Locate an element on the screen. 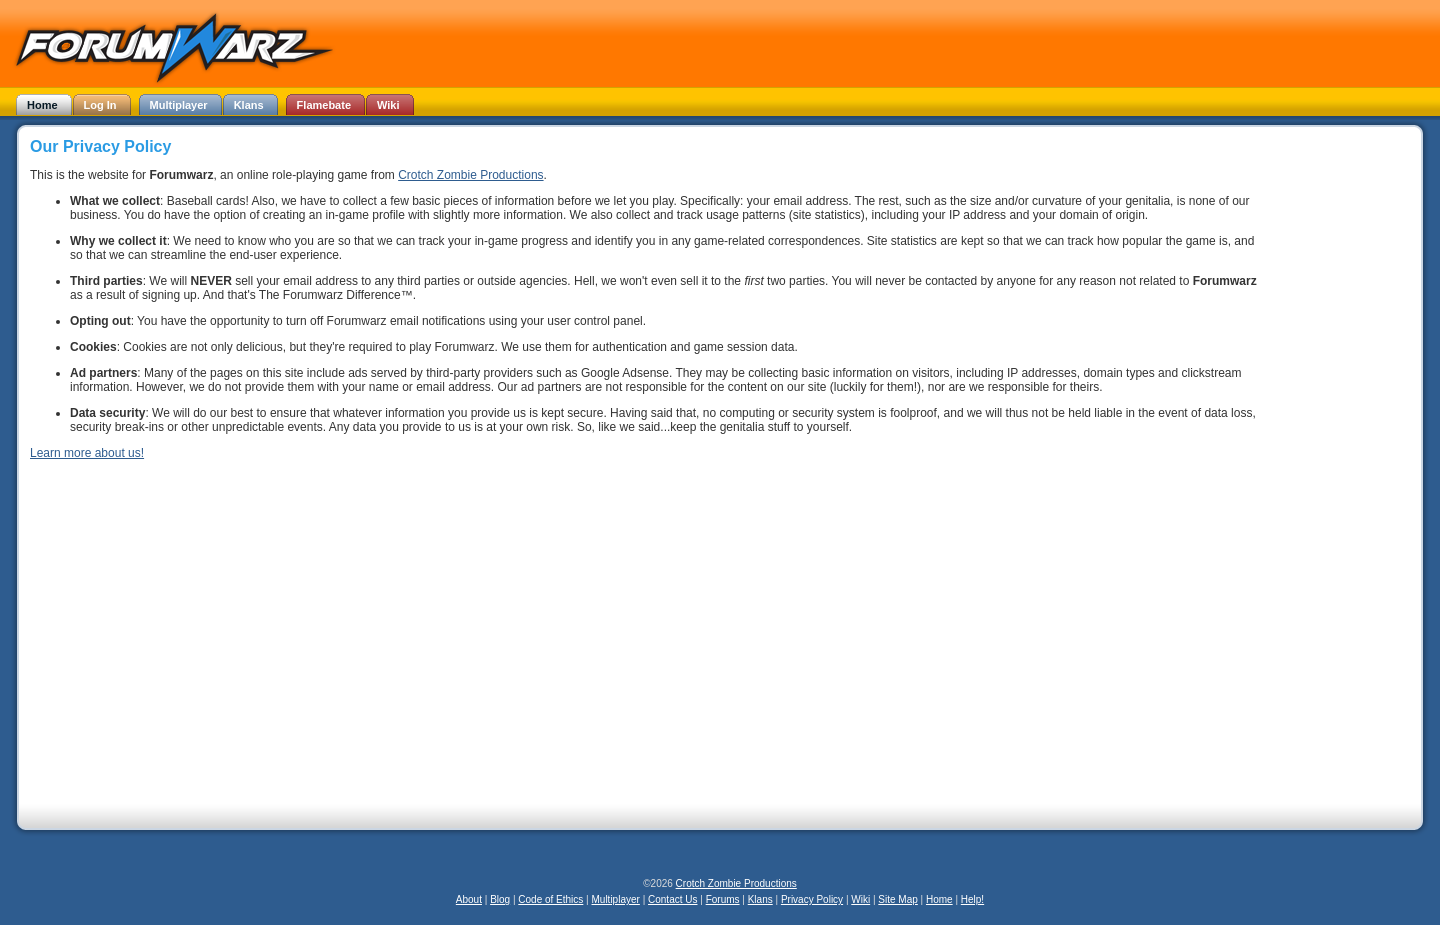  Contact Us is located at coordinates (672, 899).